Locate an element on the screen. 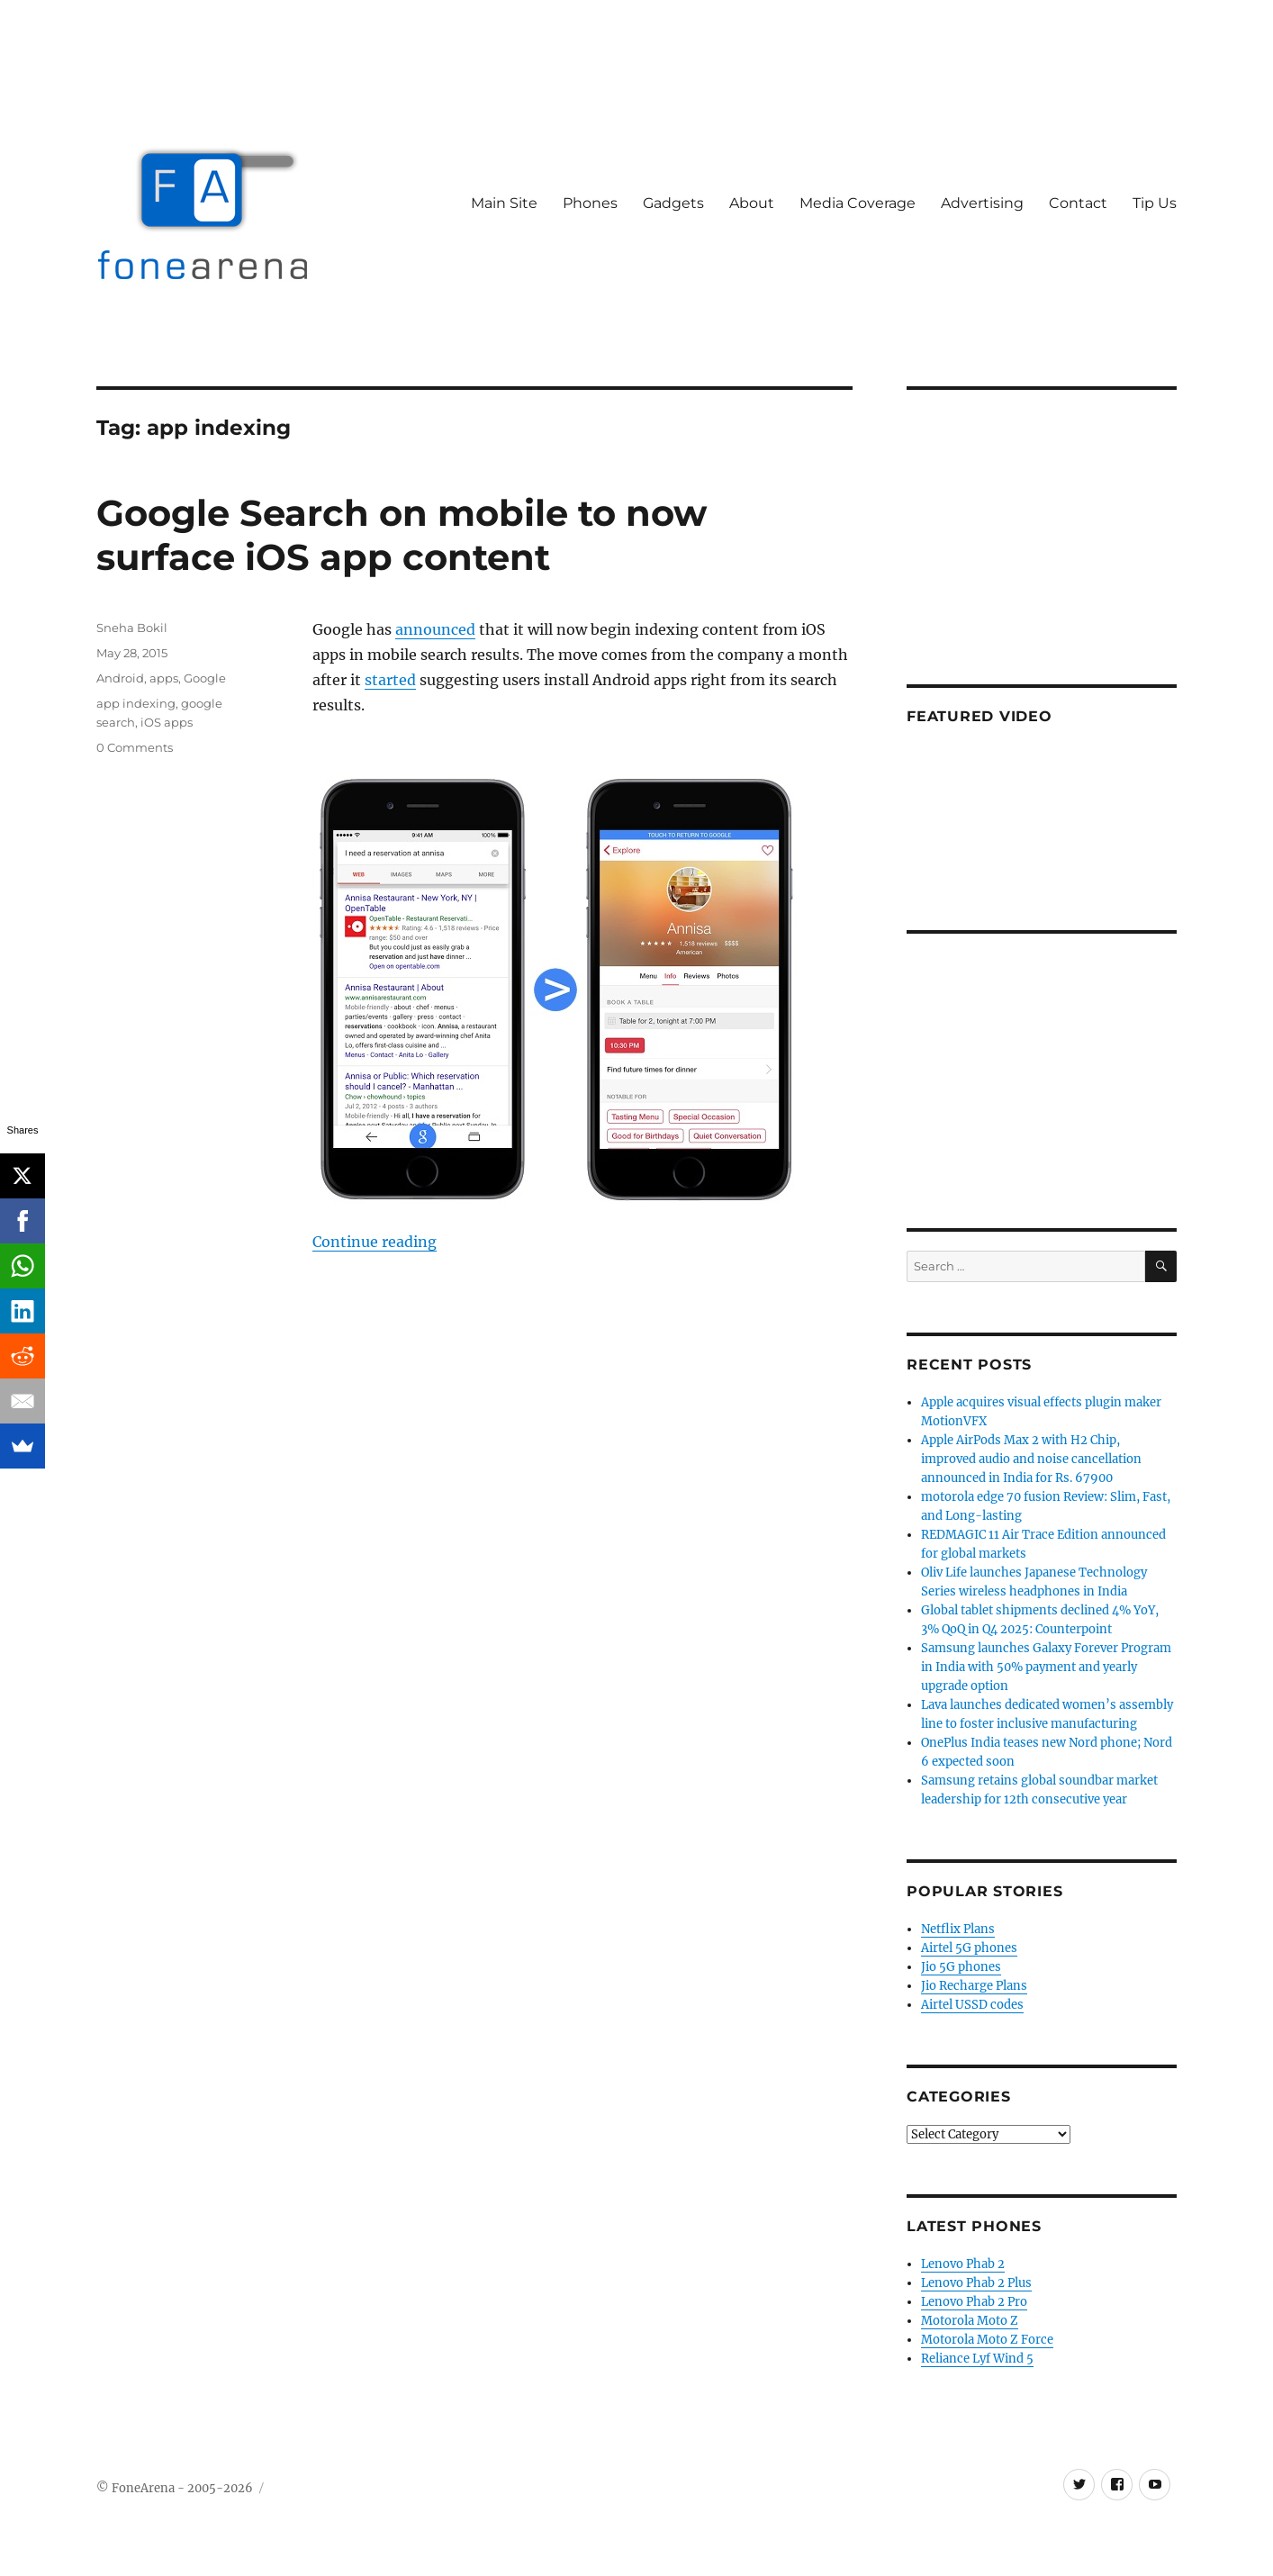  app indexing is located at coordinates (136, 703).